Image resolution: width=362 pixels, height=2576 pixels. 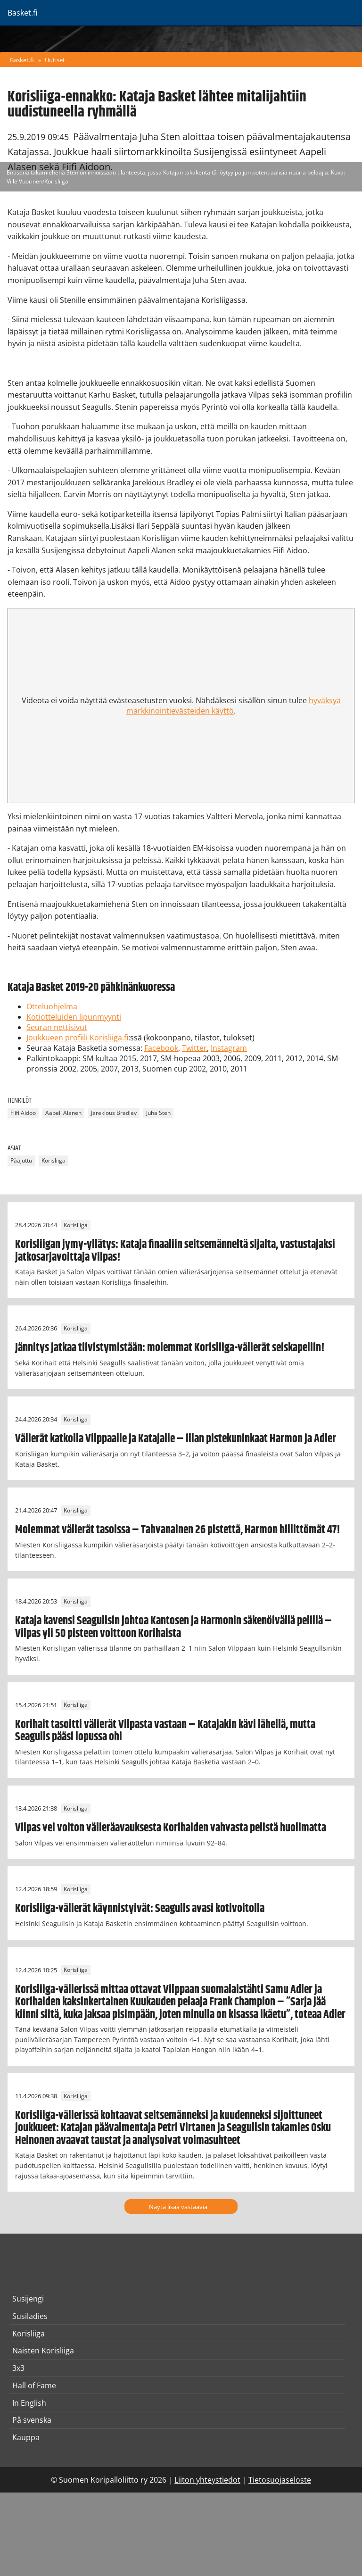 I want to click on Molemmat välierät tasoissa – Tahvanainen 26 pistettä, Harmon hillittömät 47!, so click(x=177, y=1529).